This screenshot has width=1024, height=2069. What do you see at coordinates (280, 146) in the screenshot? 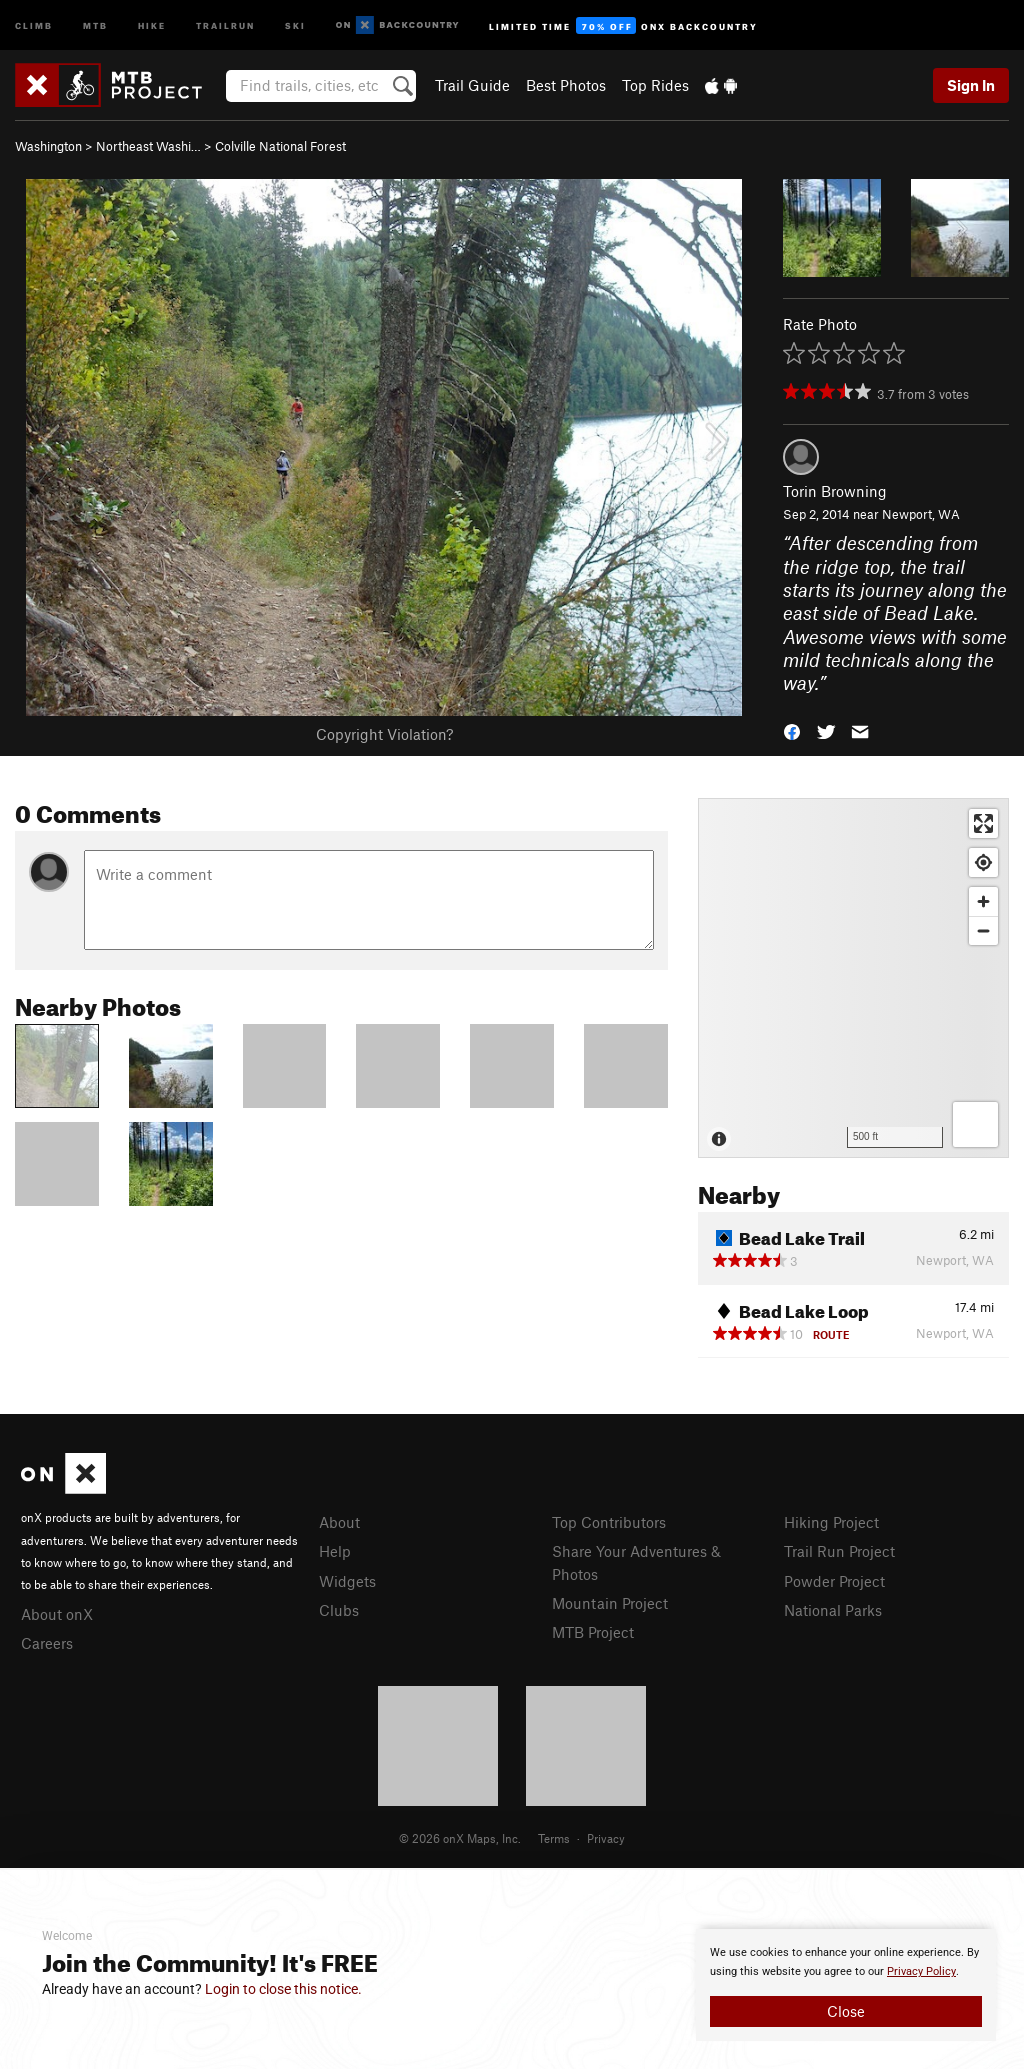
I see `Colville National Forest` at bounding box center [280, 146].